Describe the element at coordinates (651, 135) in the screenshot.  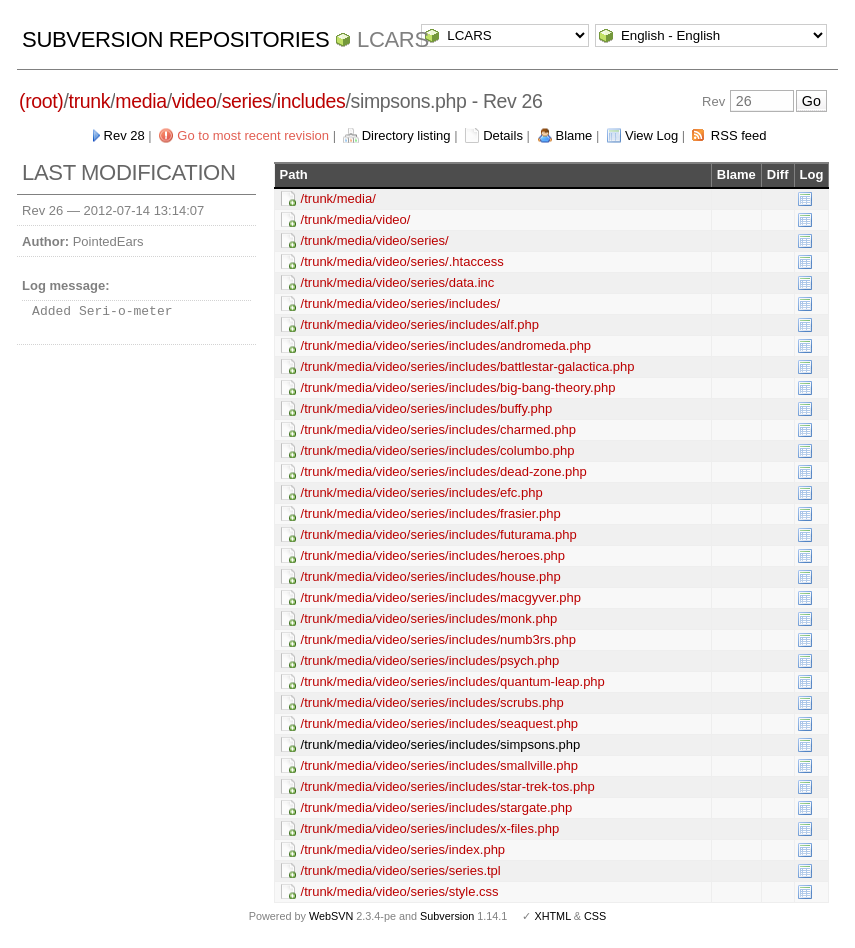
I see `View Log` at that location.